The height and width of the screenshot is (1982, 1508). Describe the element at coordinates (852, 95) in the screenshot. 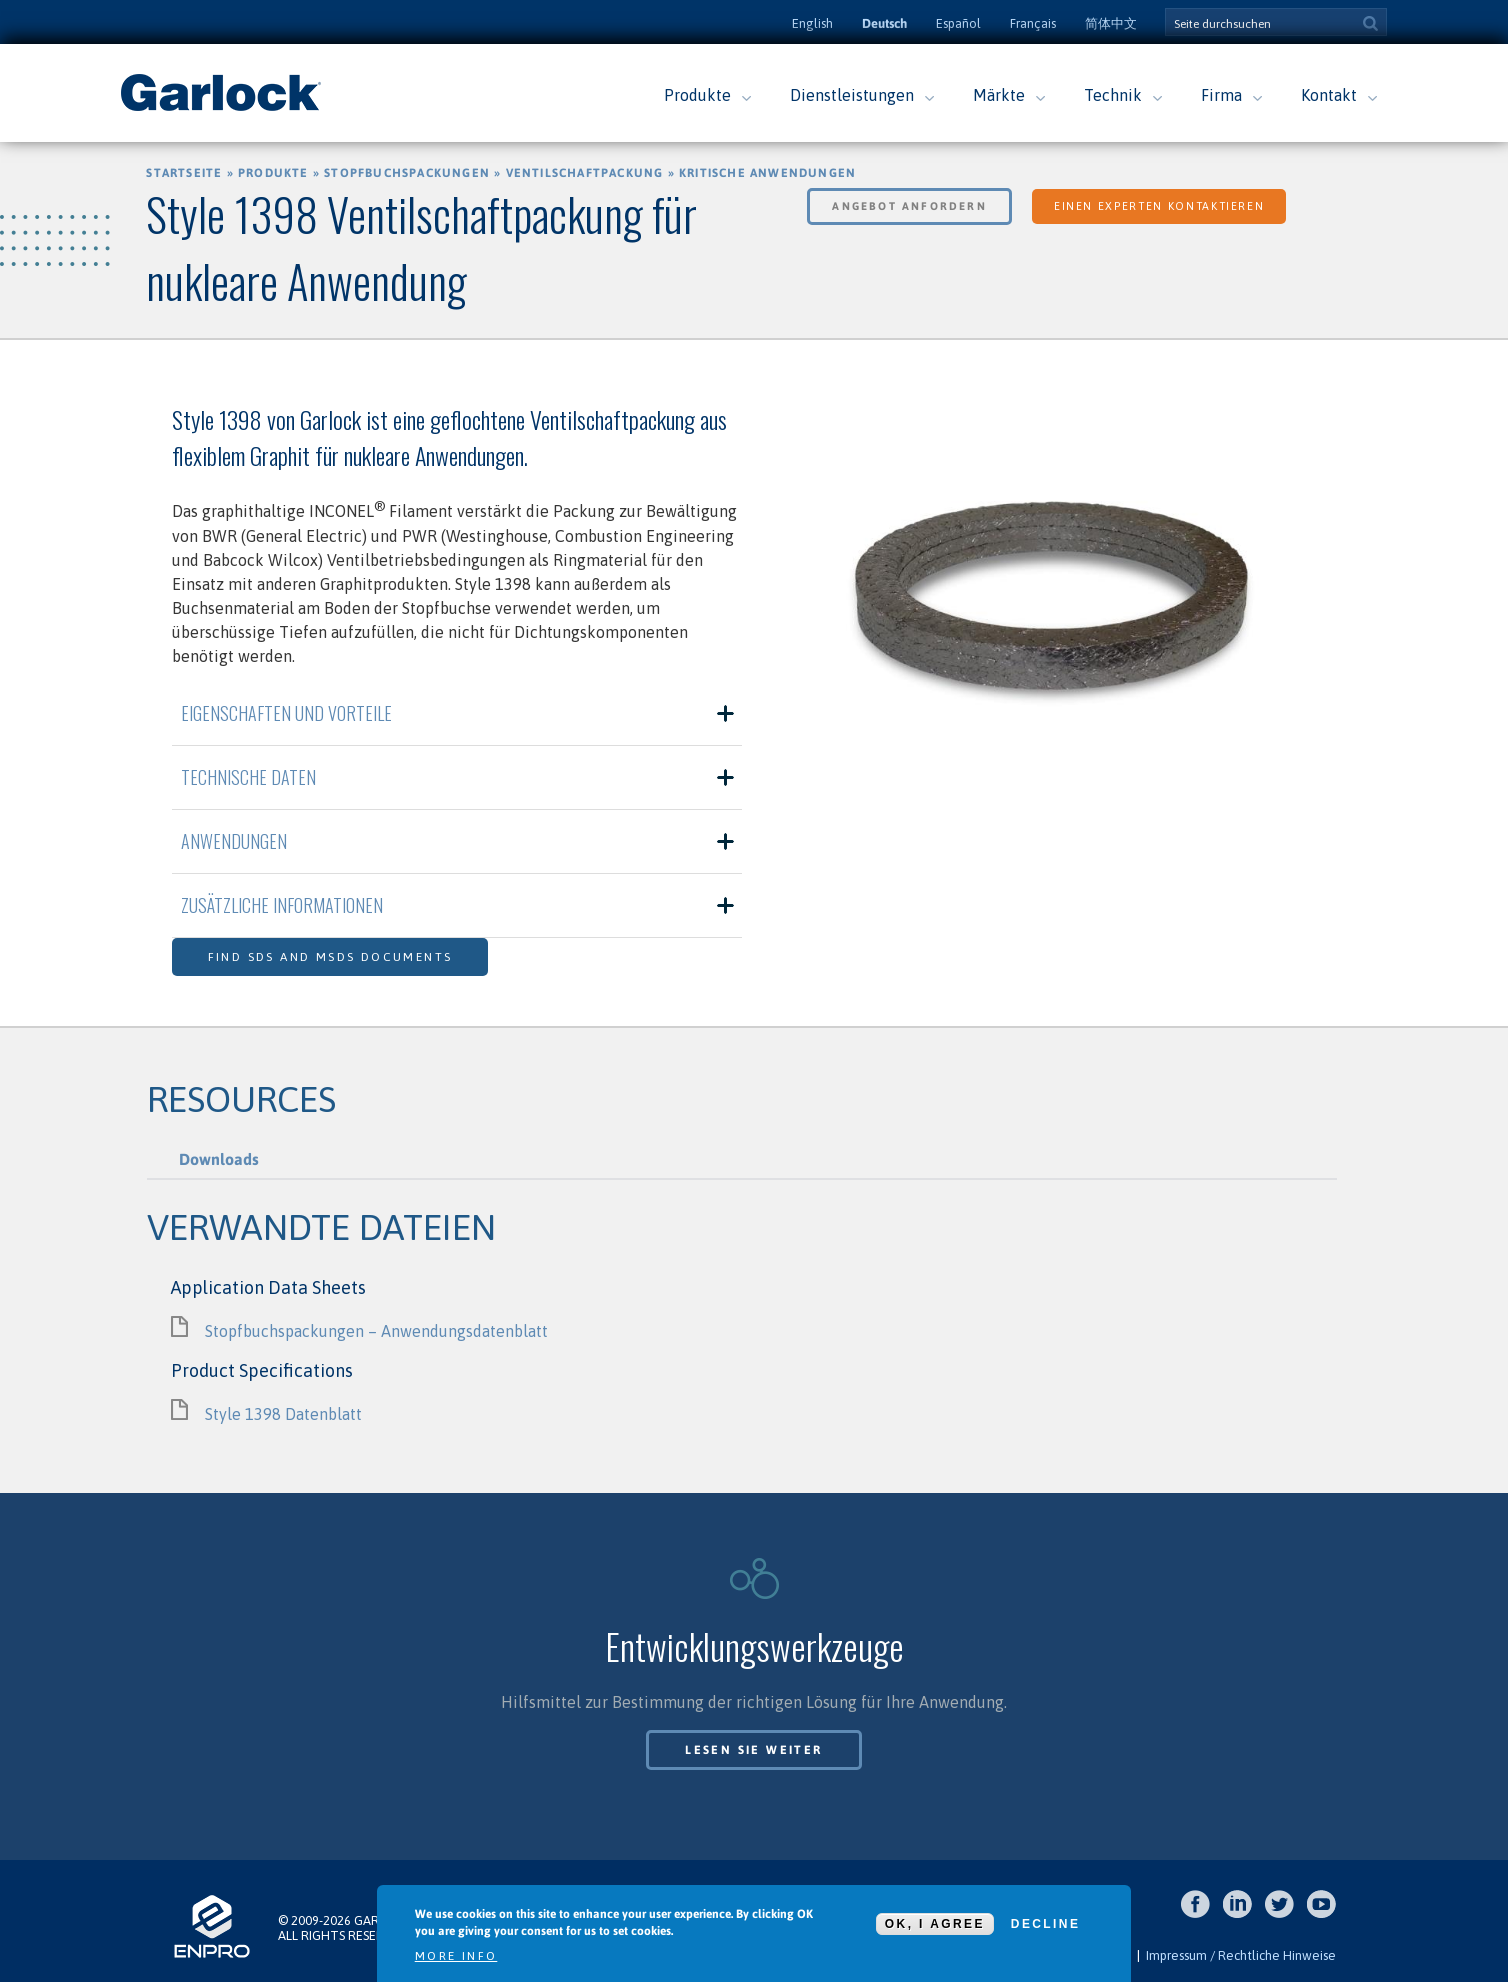

I see `Dienstleistungen` at that location.